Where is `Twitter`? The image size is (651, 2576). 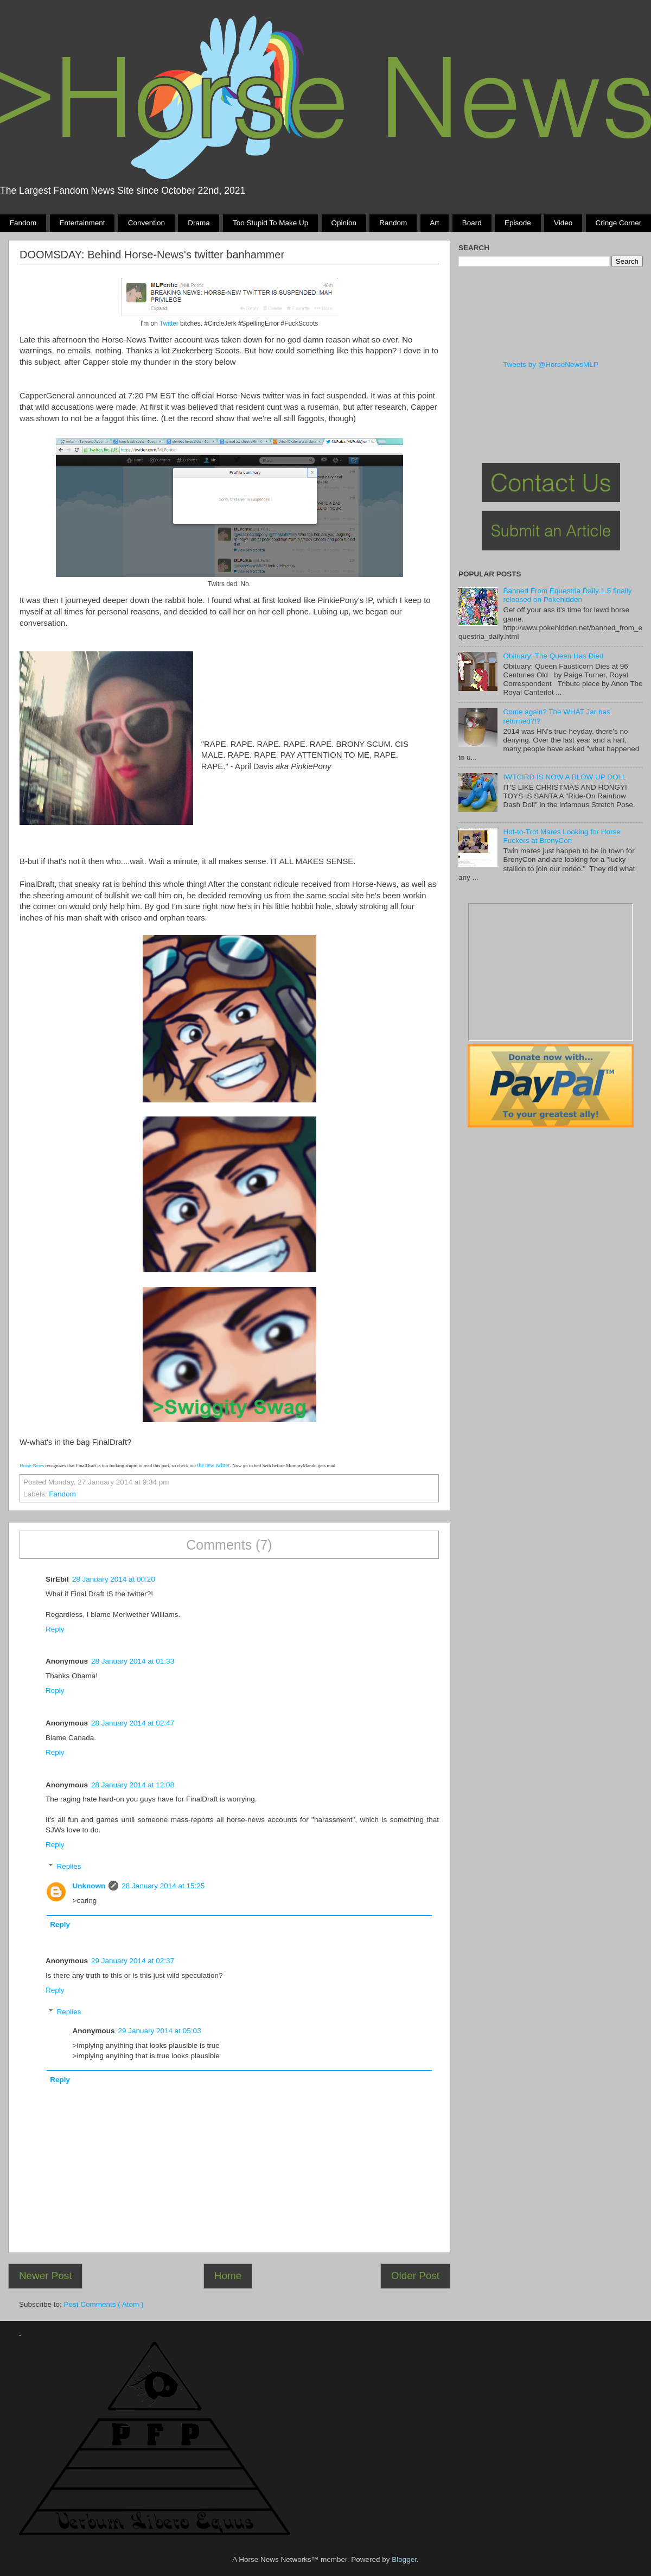
Twitter is located at coordinates (169, 323).